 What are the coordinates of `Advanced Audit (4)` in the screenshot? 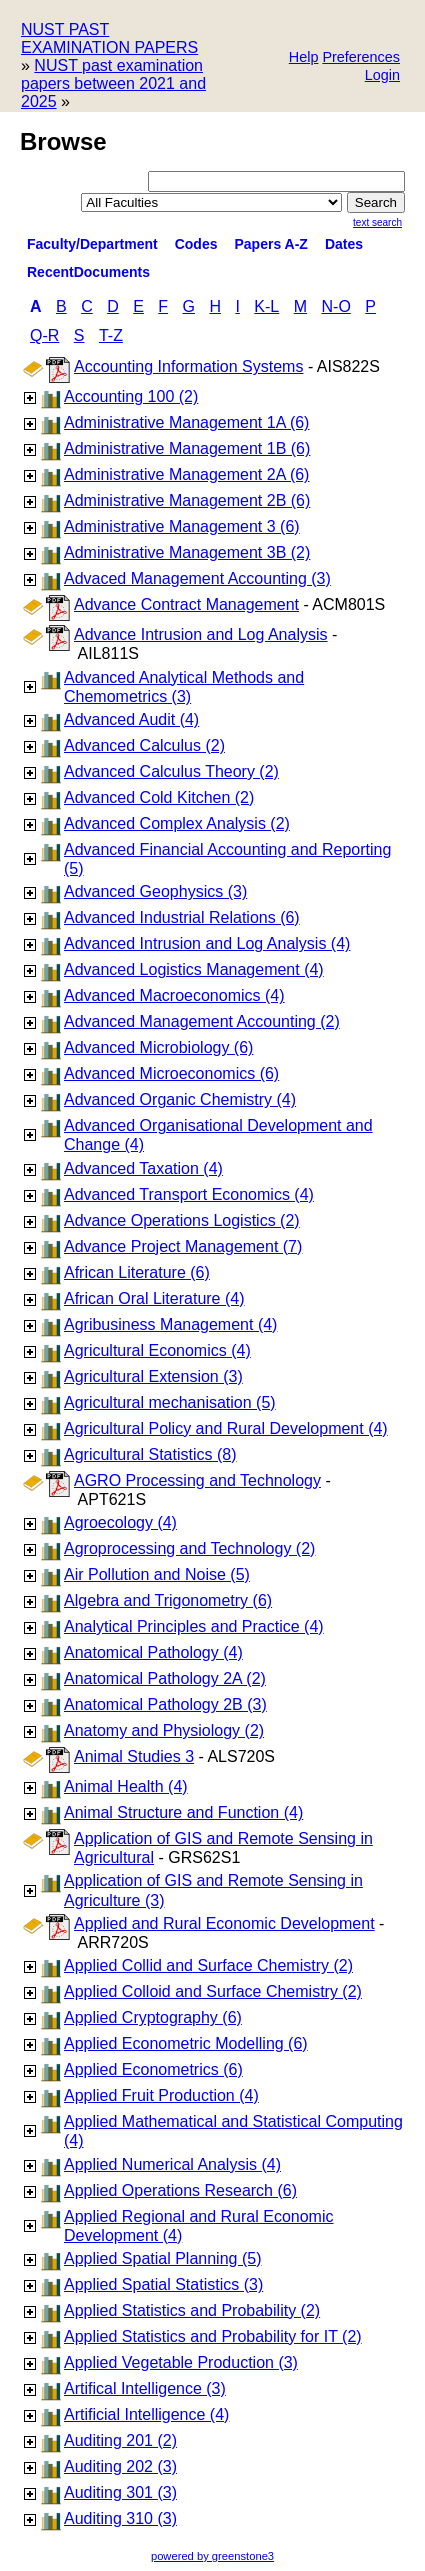 It's located at (131, 719).